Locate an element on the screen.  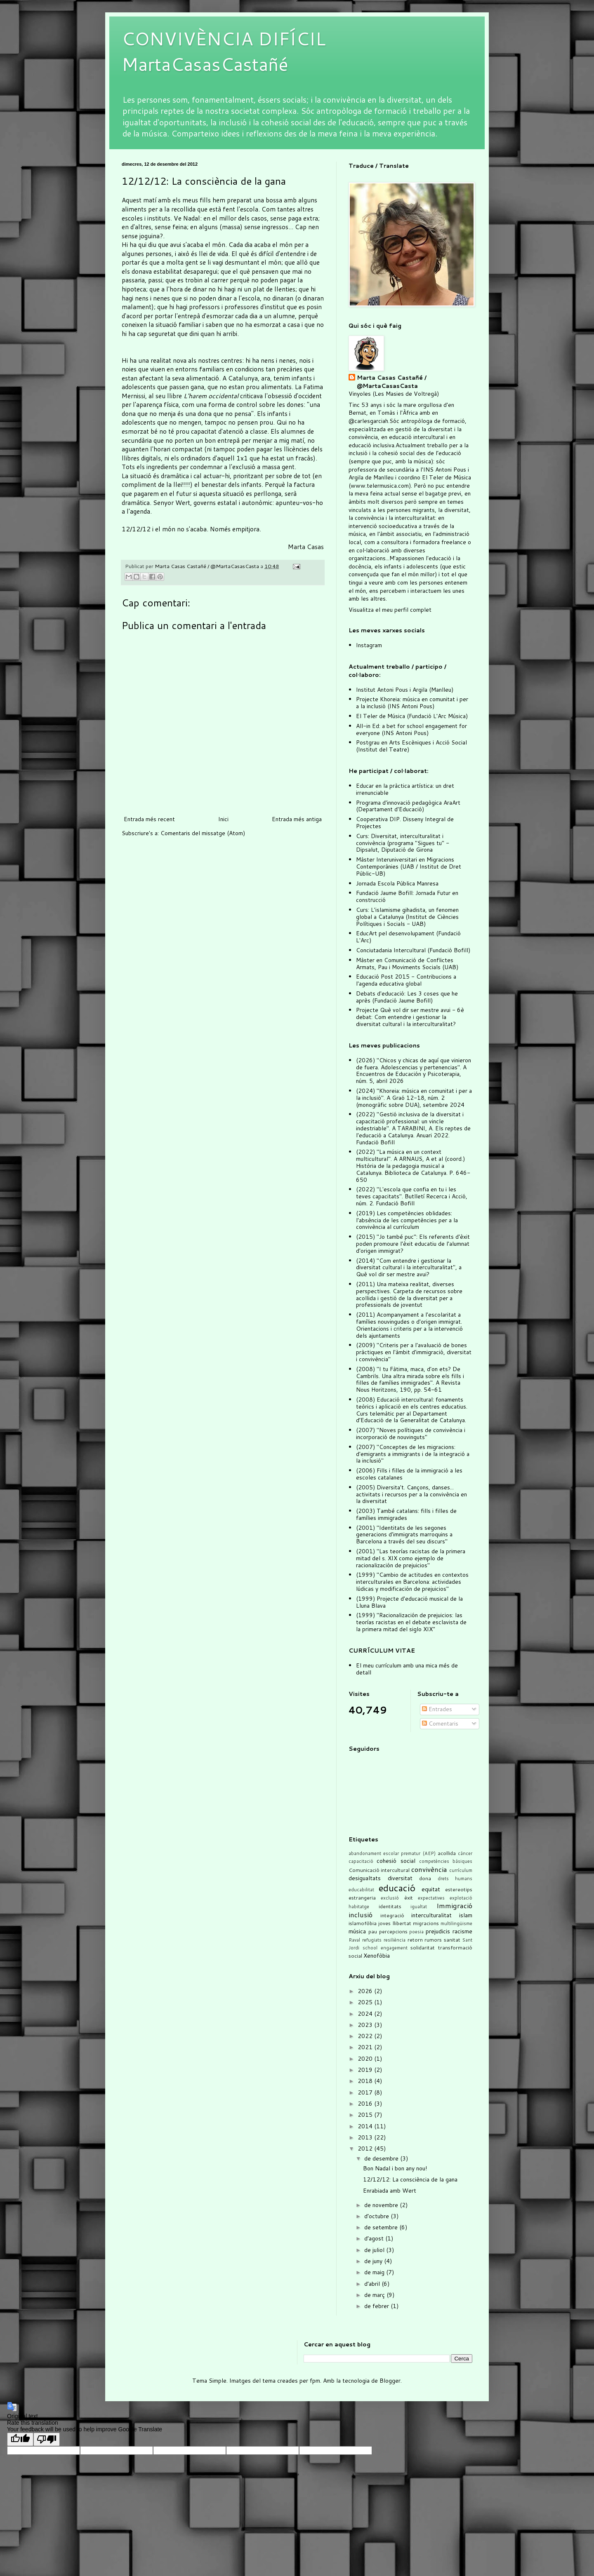
(2007) "Noves polítiques de convivència i incorporació de nouvinguts" is located at coordinates (410, 1433).